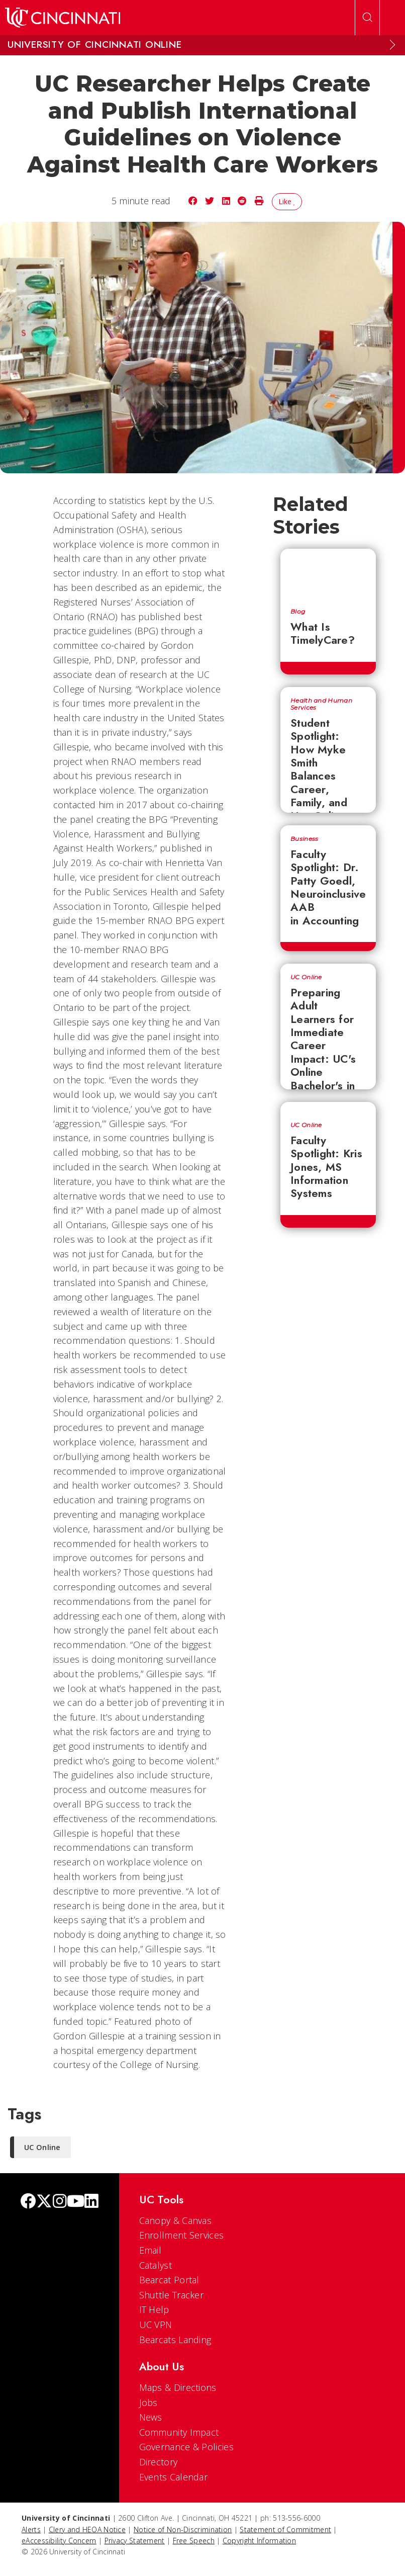 The width and height of the screenshot is (405, 2576). Describe the element at coordinates (158, 2462) in the screenshot. I see `Directory` at that location.